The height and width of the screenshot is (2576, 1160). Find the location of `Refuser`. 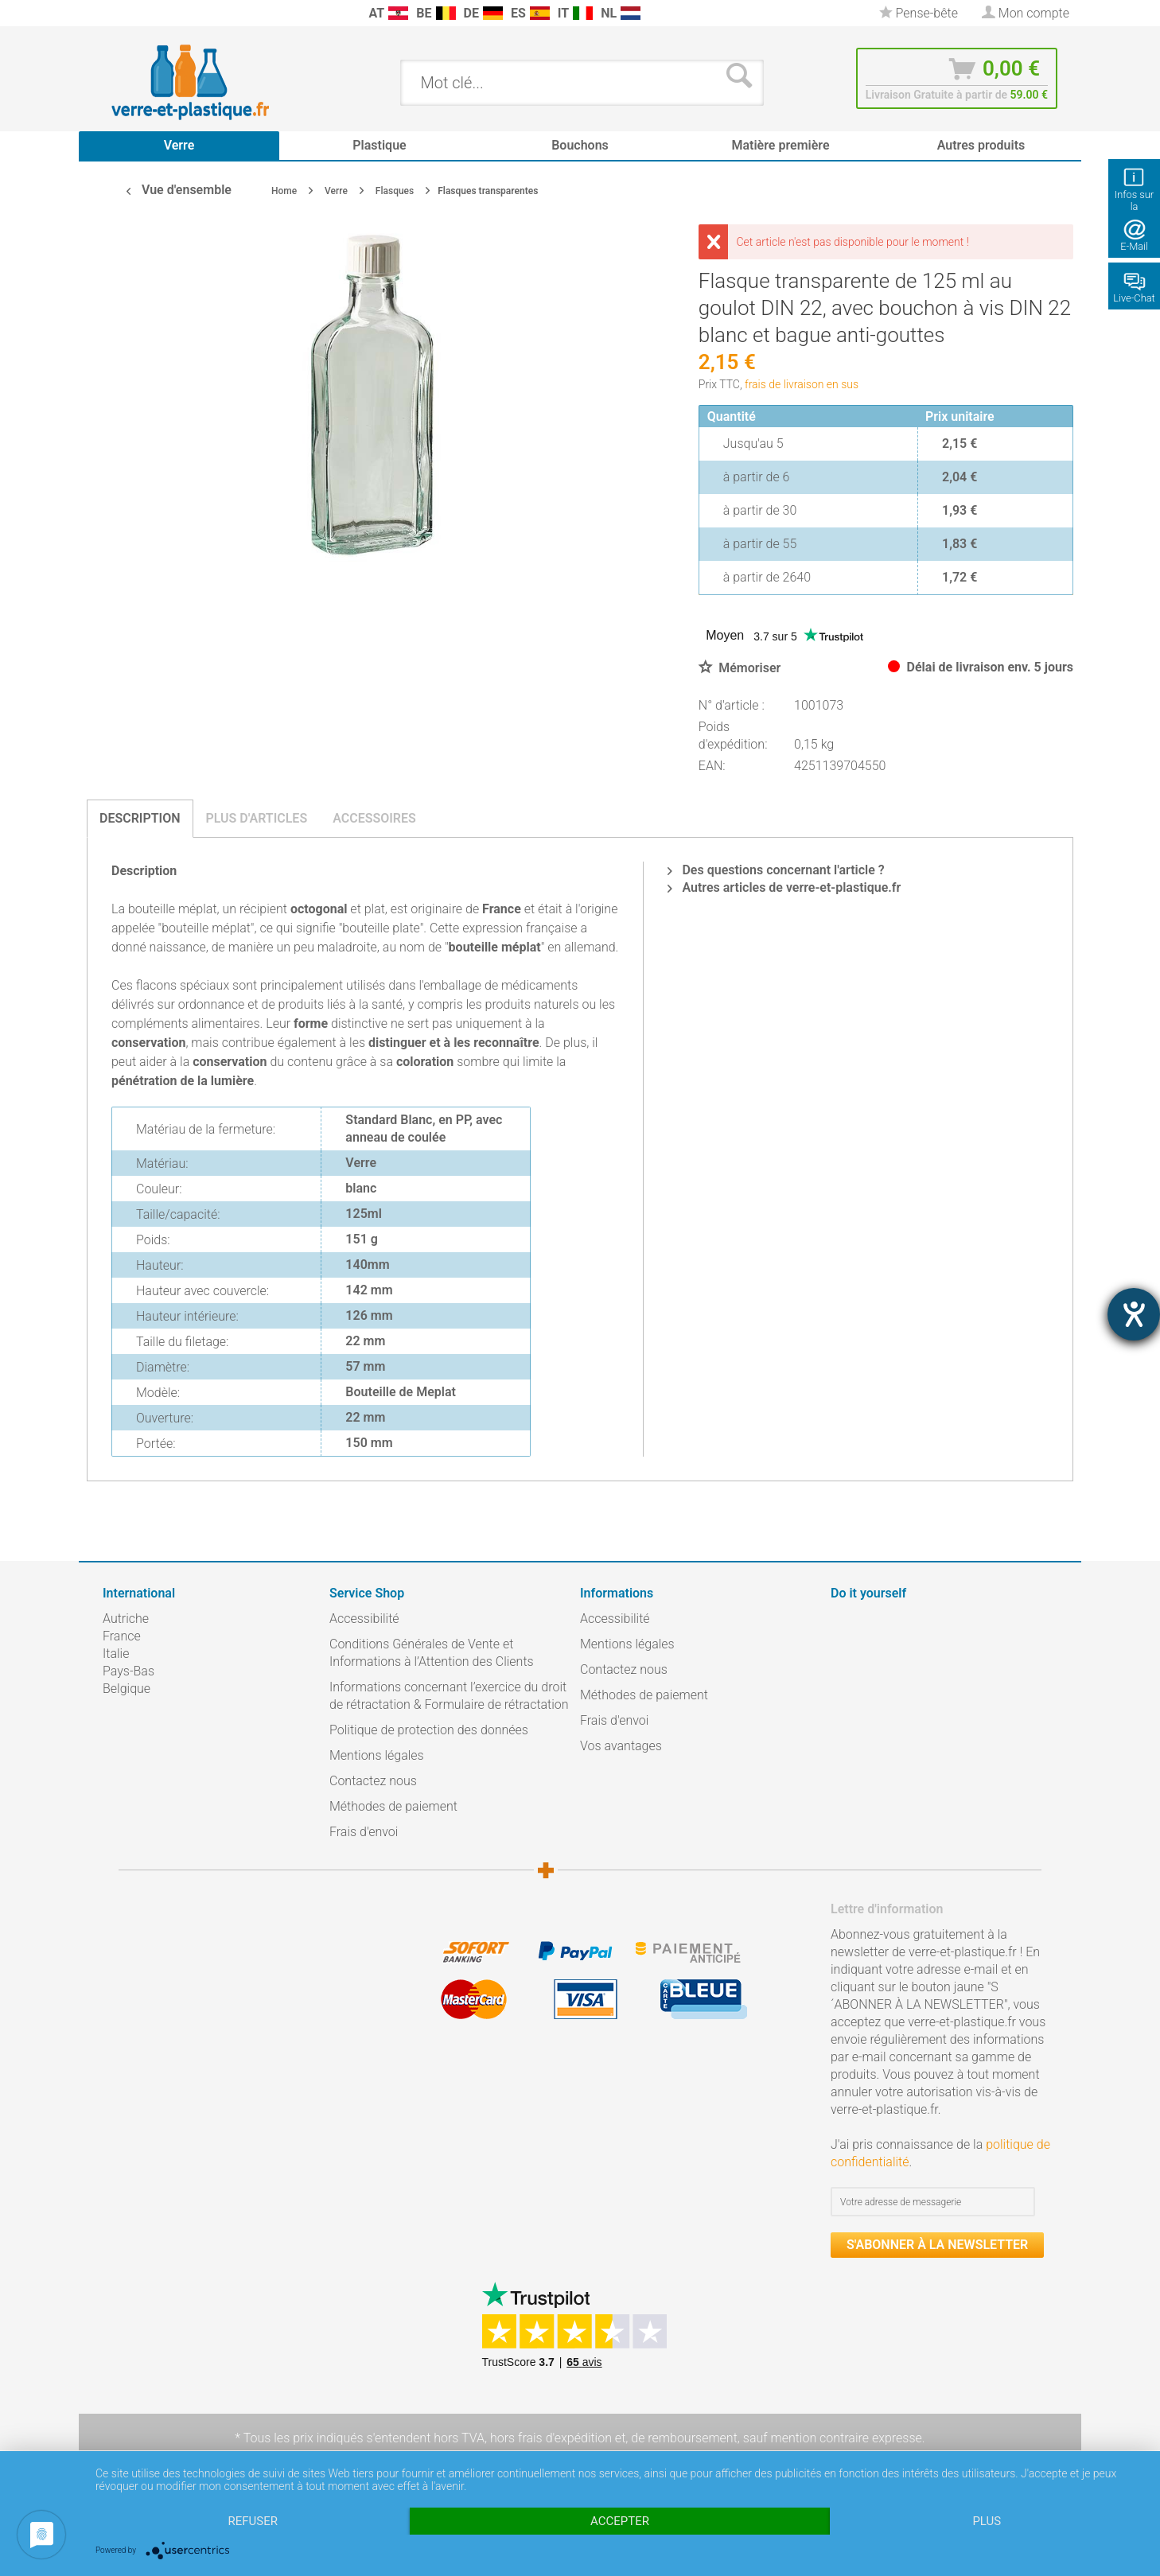

Refuser is located at coordinates (252, 2521).